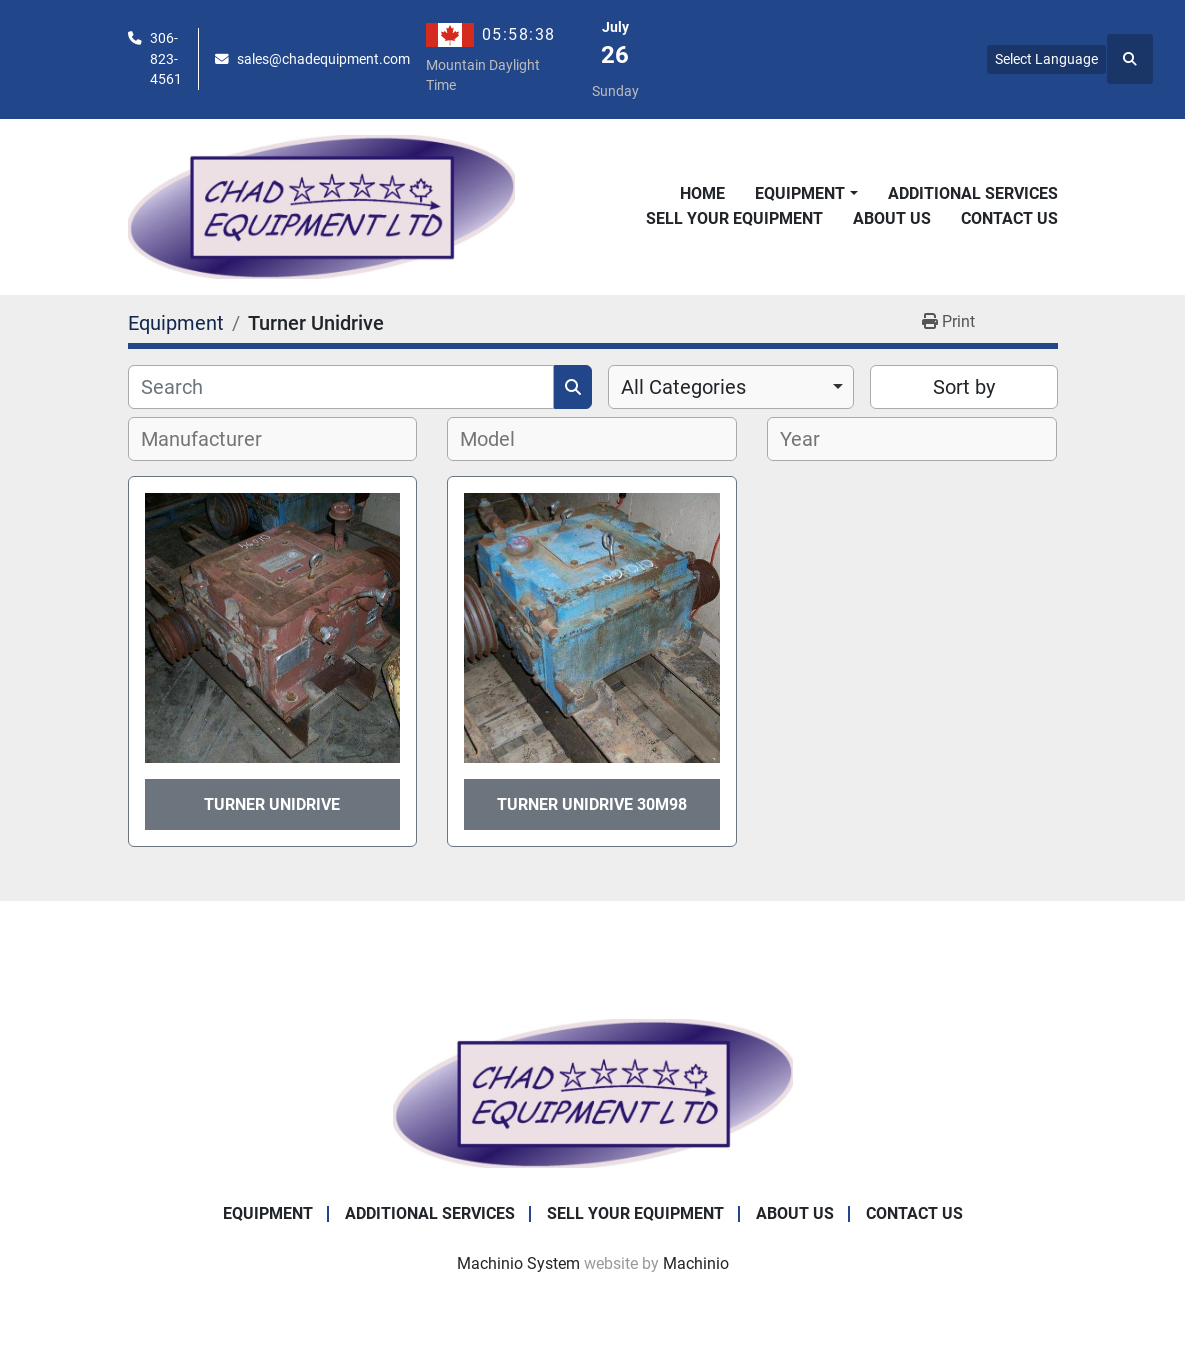  What do you see at coordinates (1046, 59) in the screenshot?
I see `Select Language` at bounding box center [1046, 59].